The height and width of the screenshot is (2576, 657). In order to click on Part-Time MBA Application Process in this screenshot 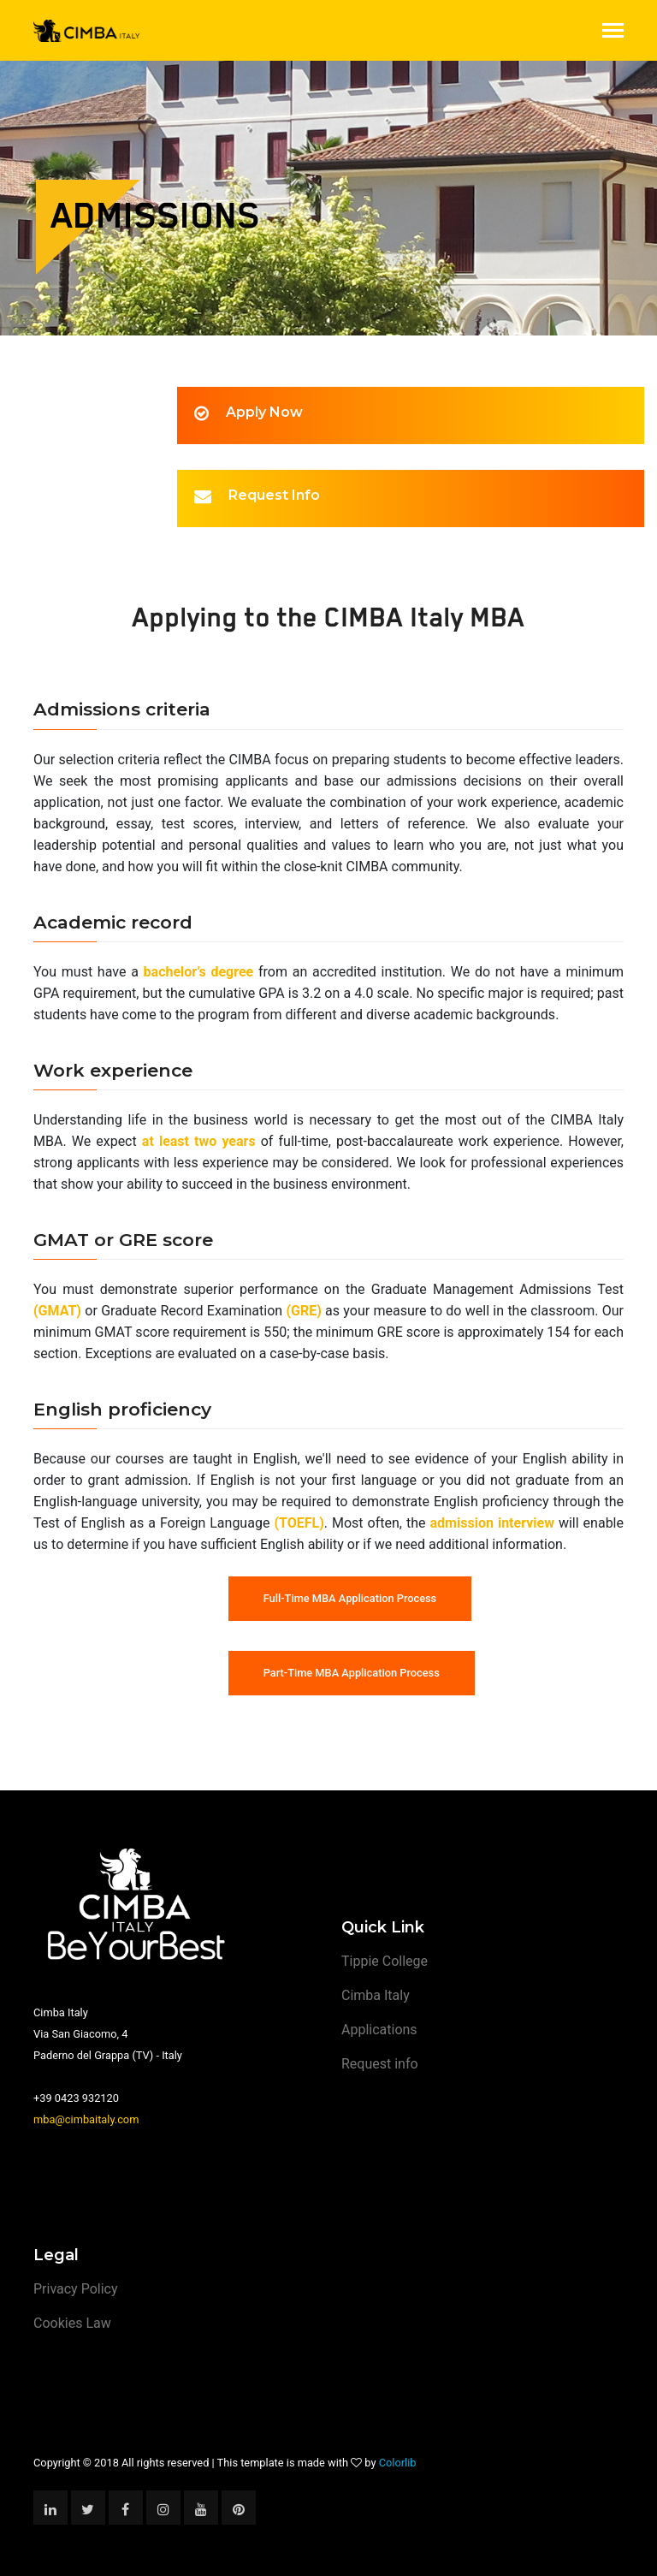, I will do `click(351, 1672)`.